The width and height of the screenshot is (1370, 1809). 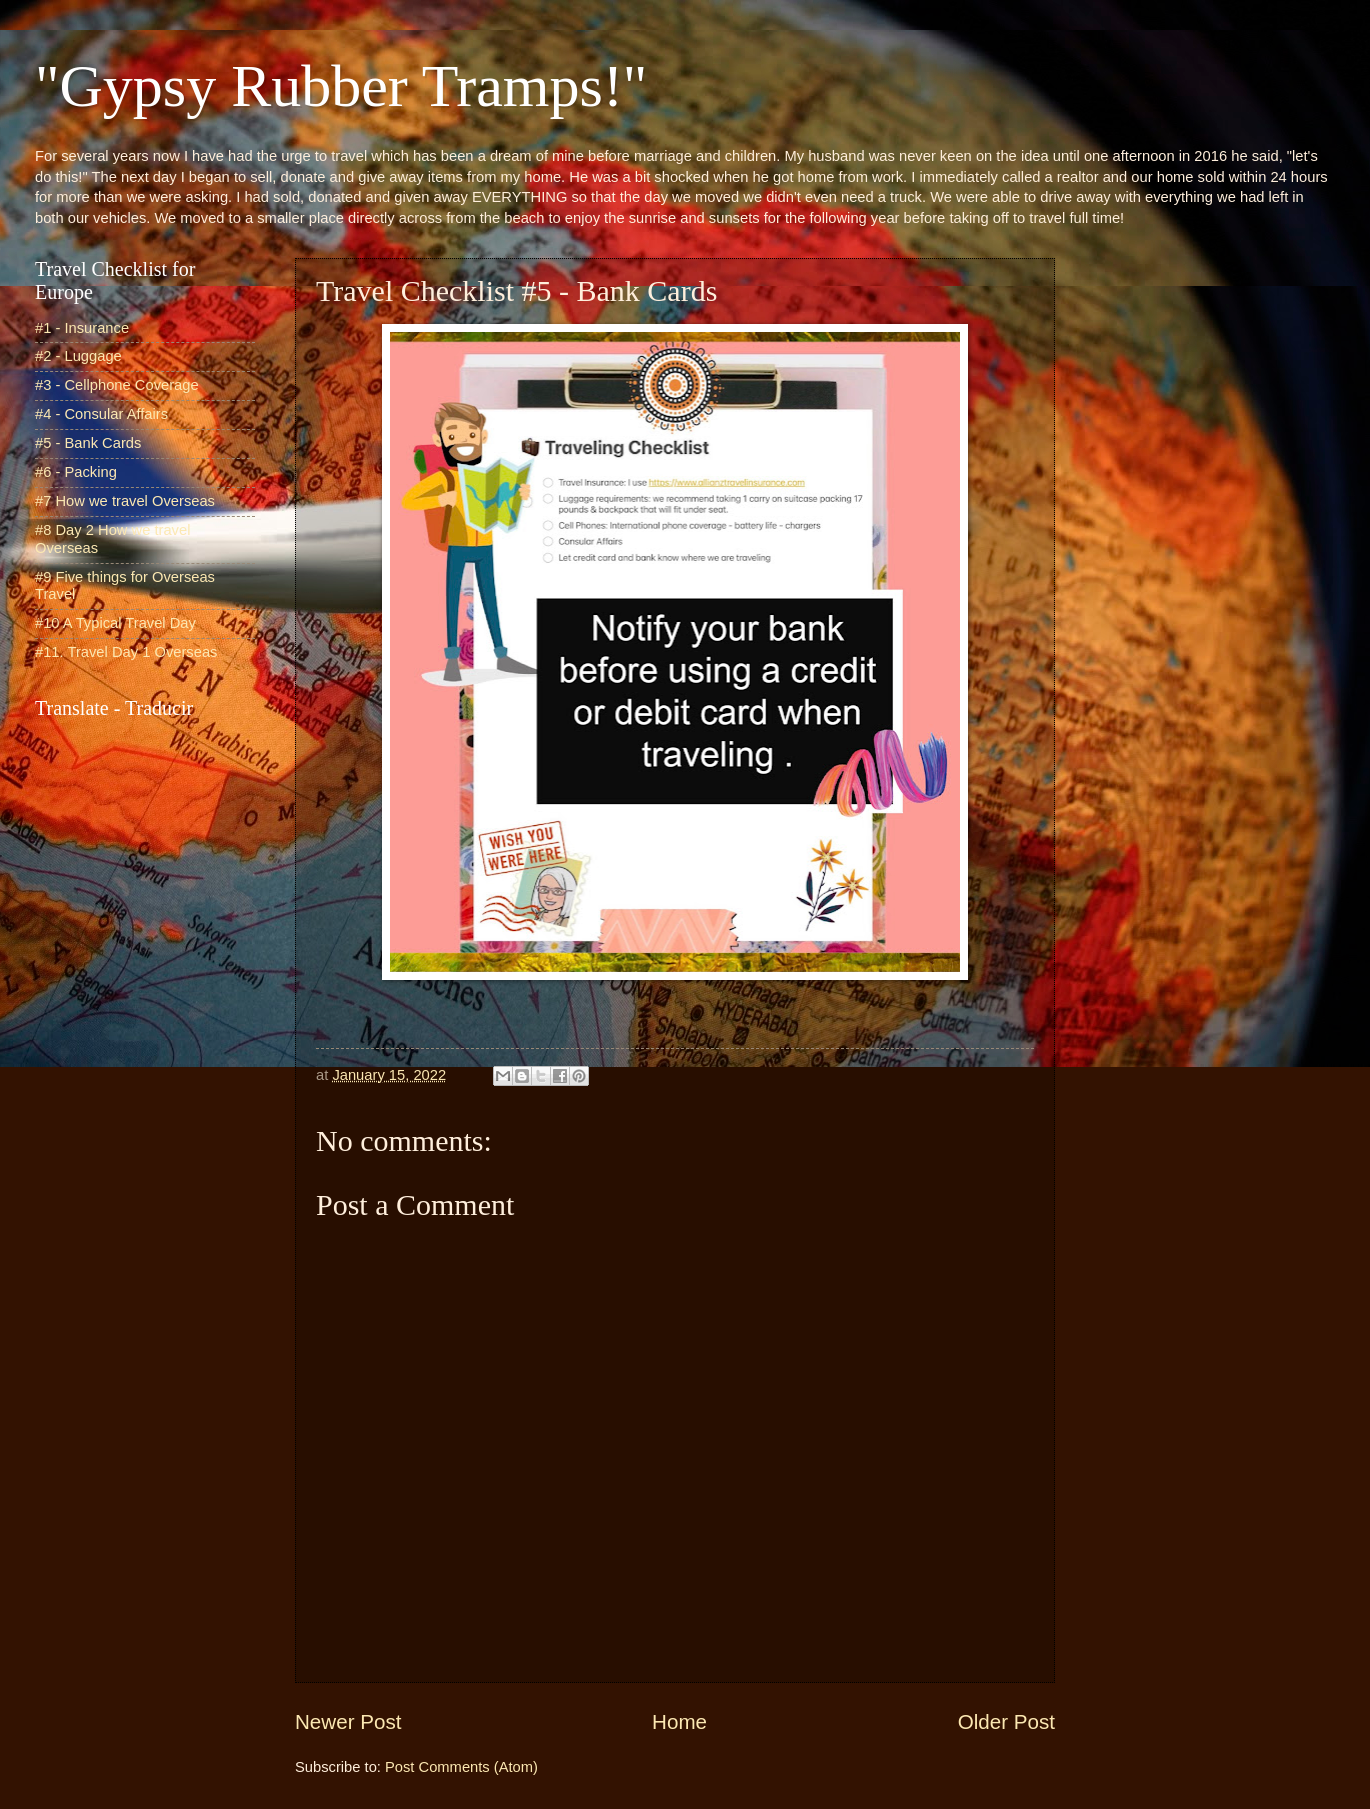 I want to click on #10 A Typical Travel Day, so click(x=115, y=623).